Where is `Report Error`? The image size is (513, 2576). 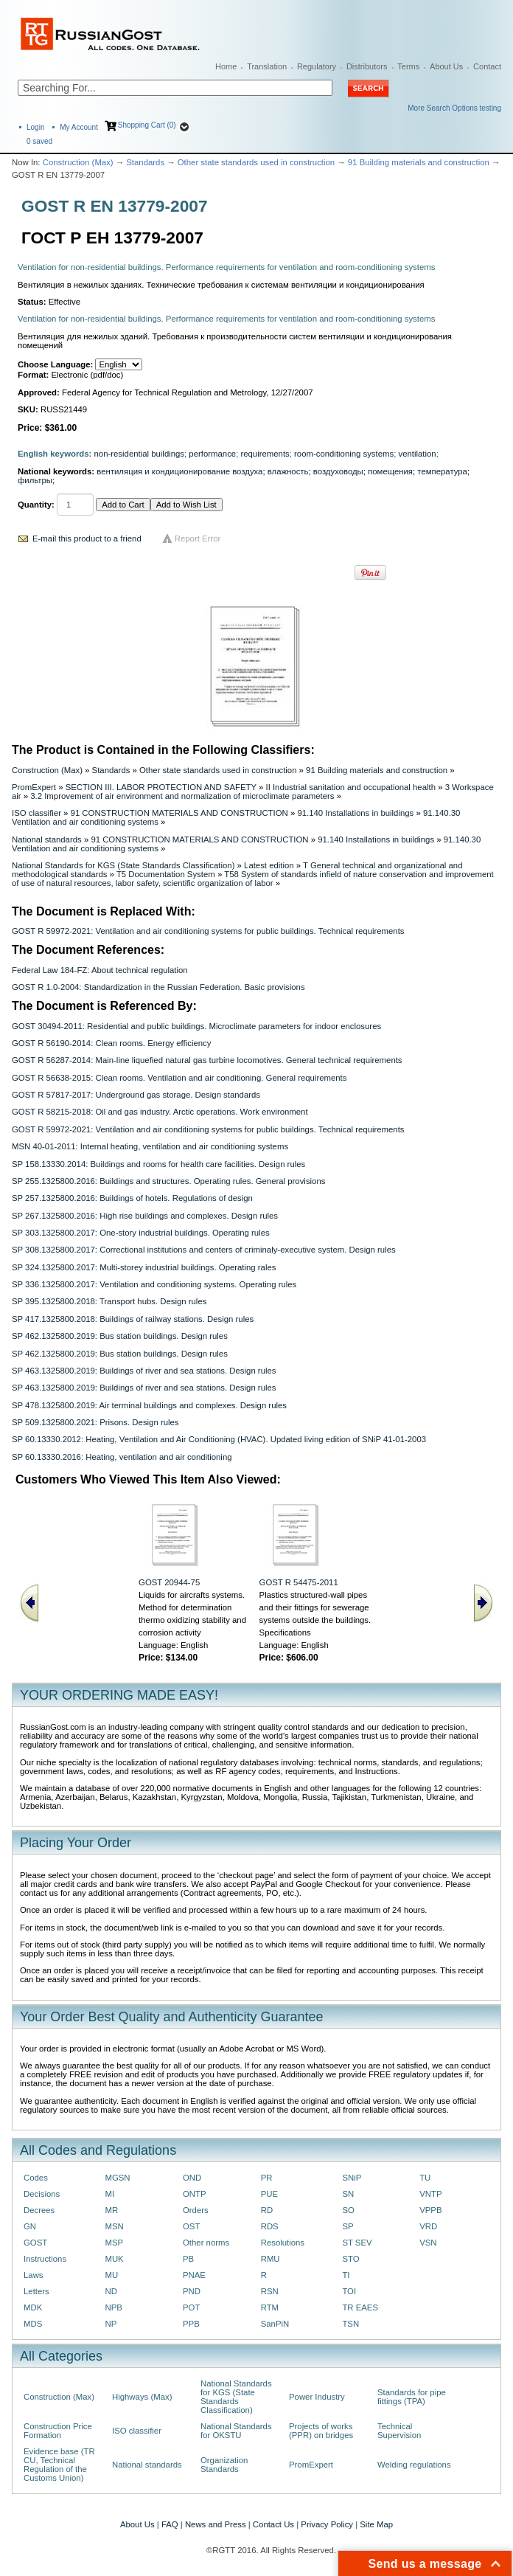
Report Error is located at coordinates (198, 538).